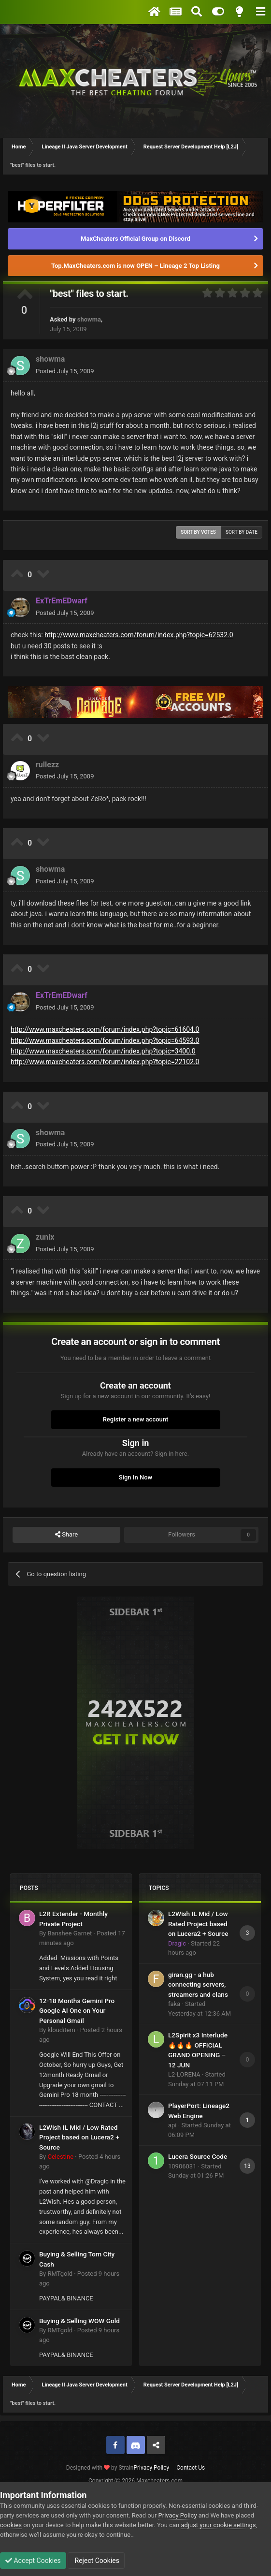 The width and height of the screenshot is (271, 2576). Describe the element at coordinates (151, 2467) in the screenshot. I see `Privacy Policy` at that location.